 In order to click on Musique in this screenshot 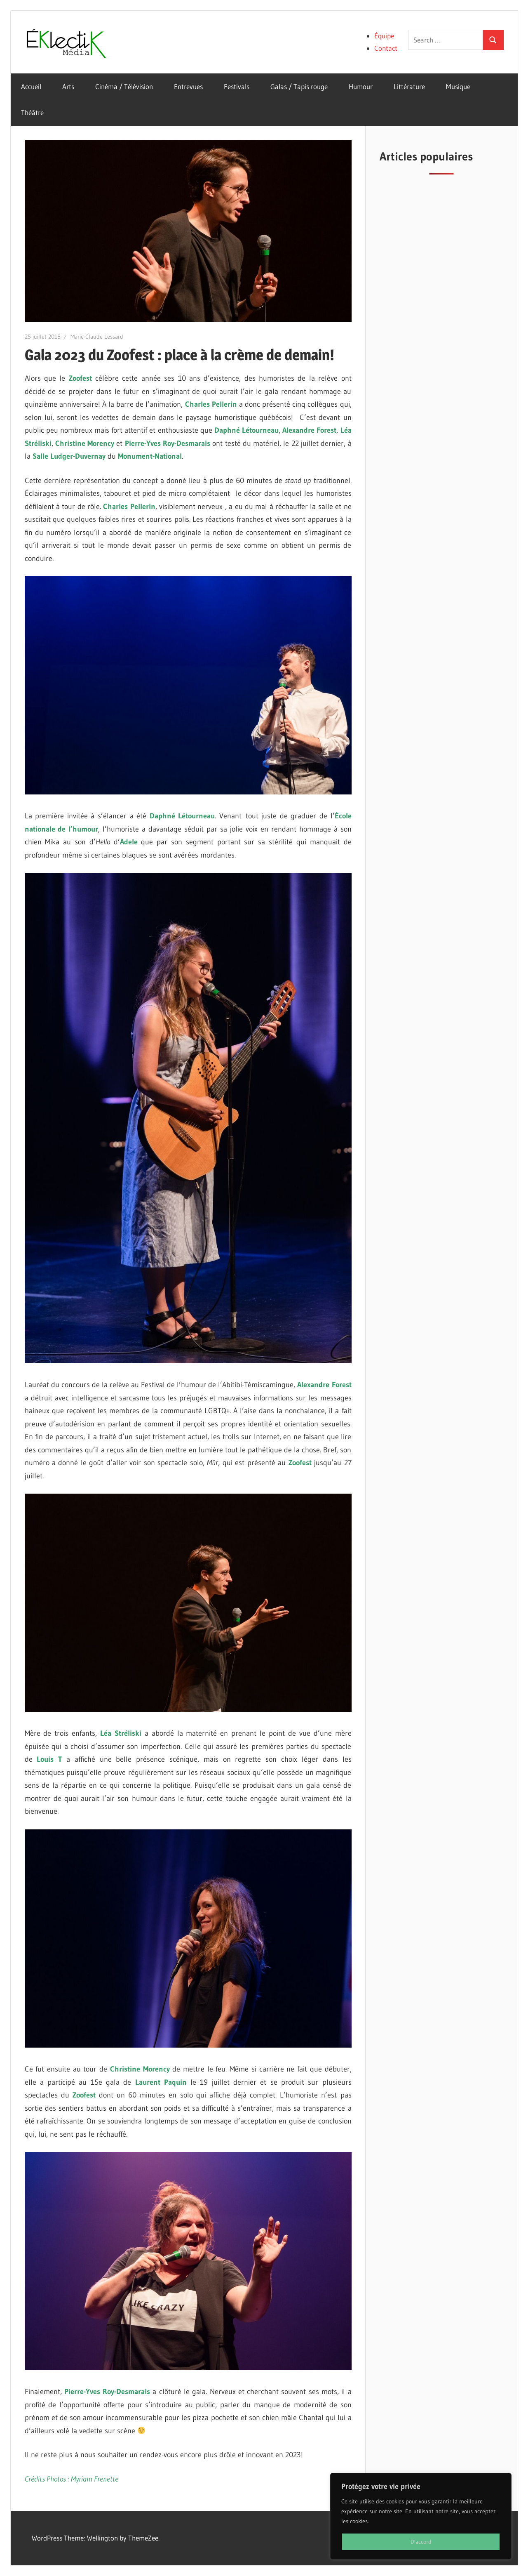, I will do `click(458, 86)`.